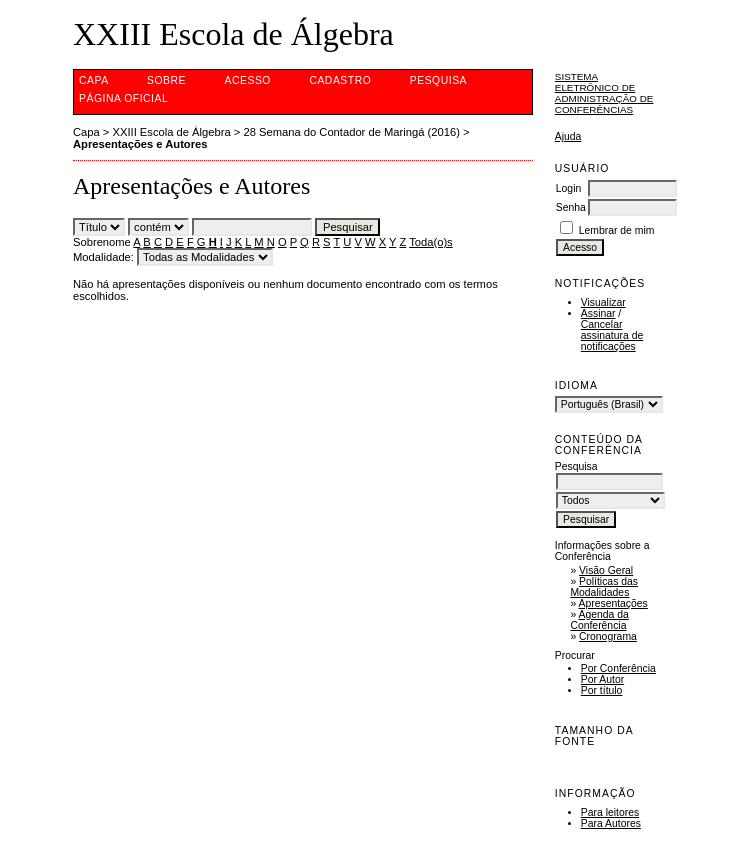  I want to click on Assinar, so click(598, 313).